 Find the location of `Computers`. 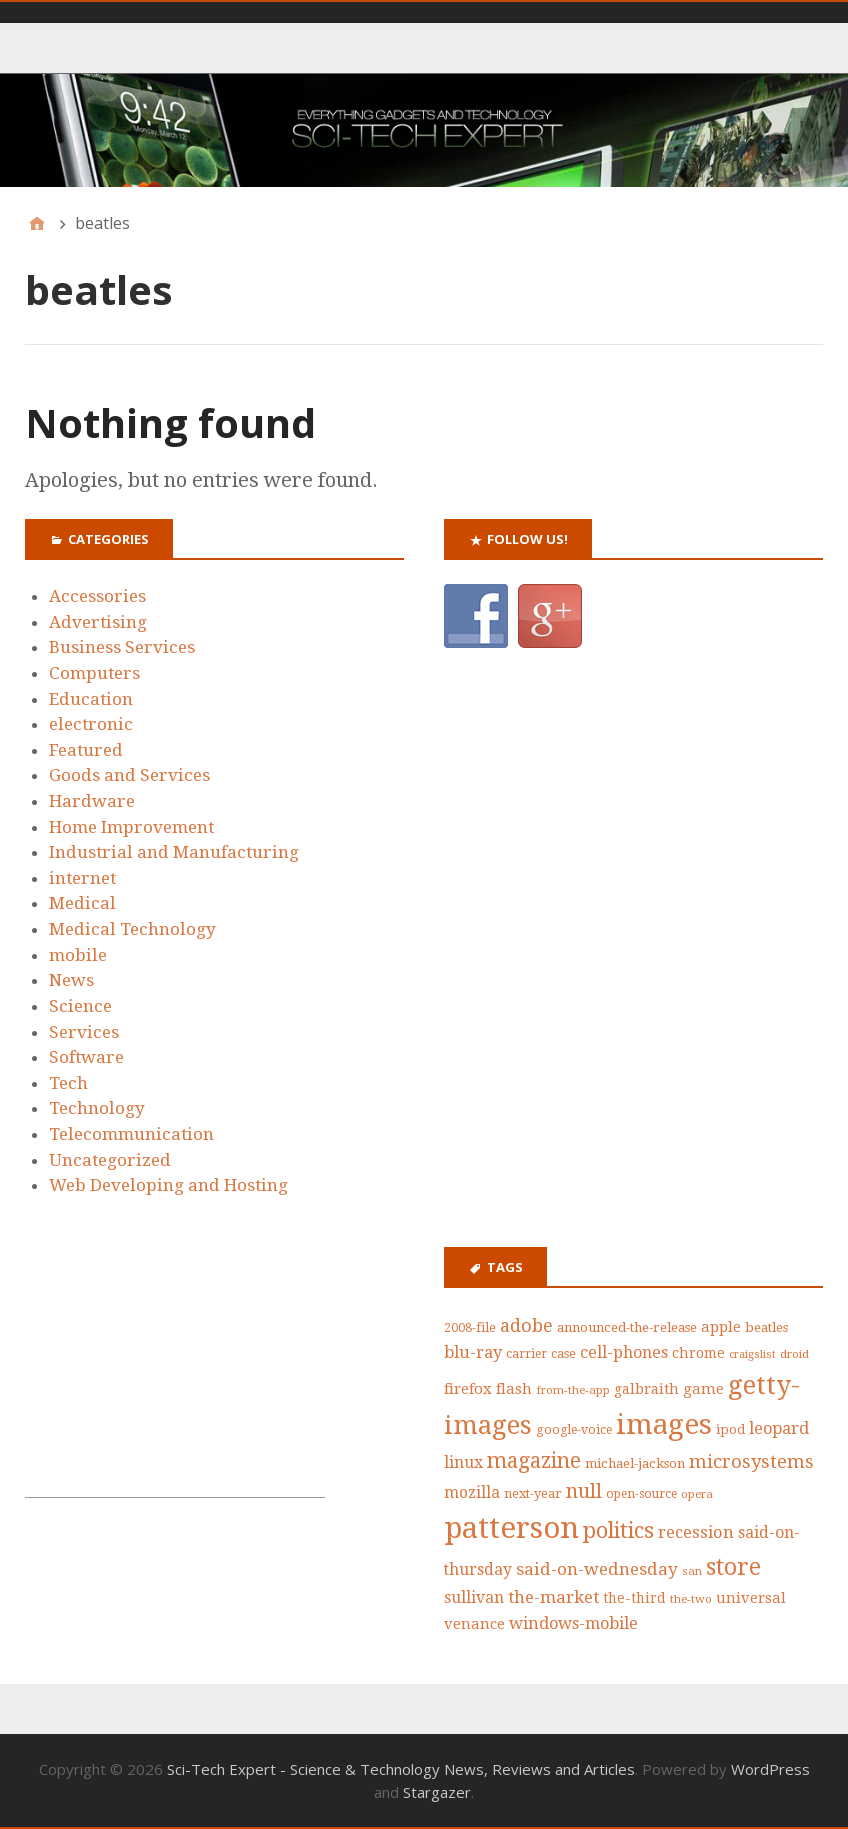

Computers is located at coordinates (94, 673).